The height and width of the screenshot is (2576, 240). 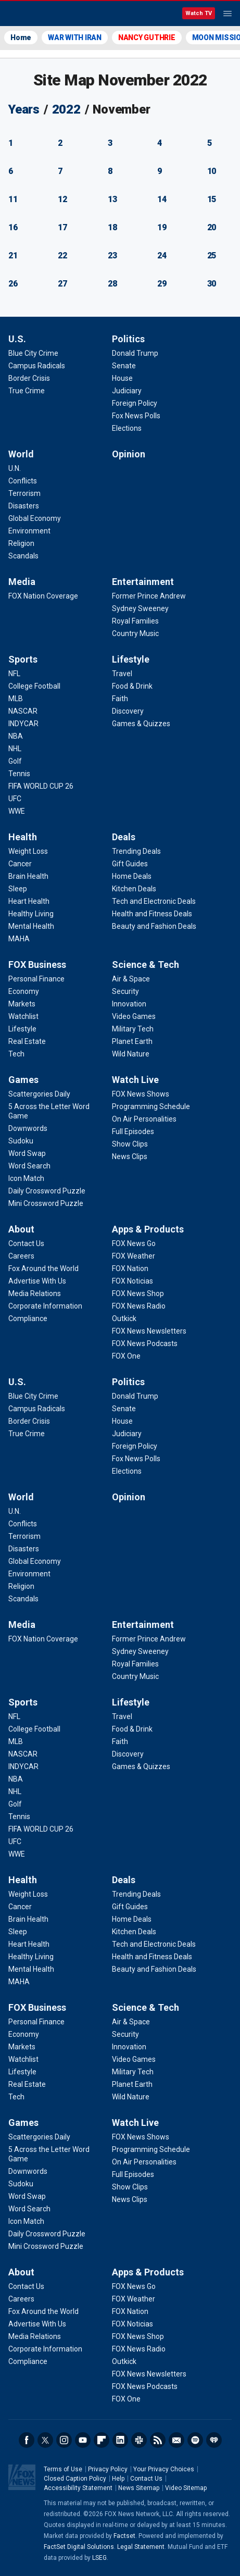 What do you see at coordinates (135, 621) in the screenshot?
I see `[Entertainment - Royal Families]` at bounding box center [135, 621].